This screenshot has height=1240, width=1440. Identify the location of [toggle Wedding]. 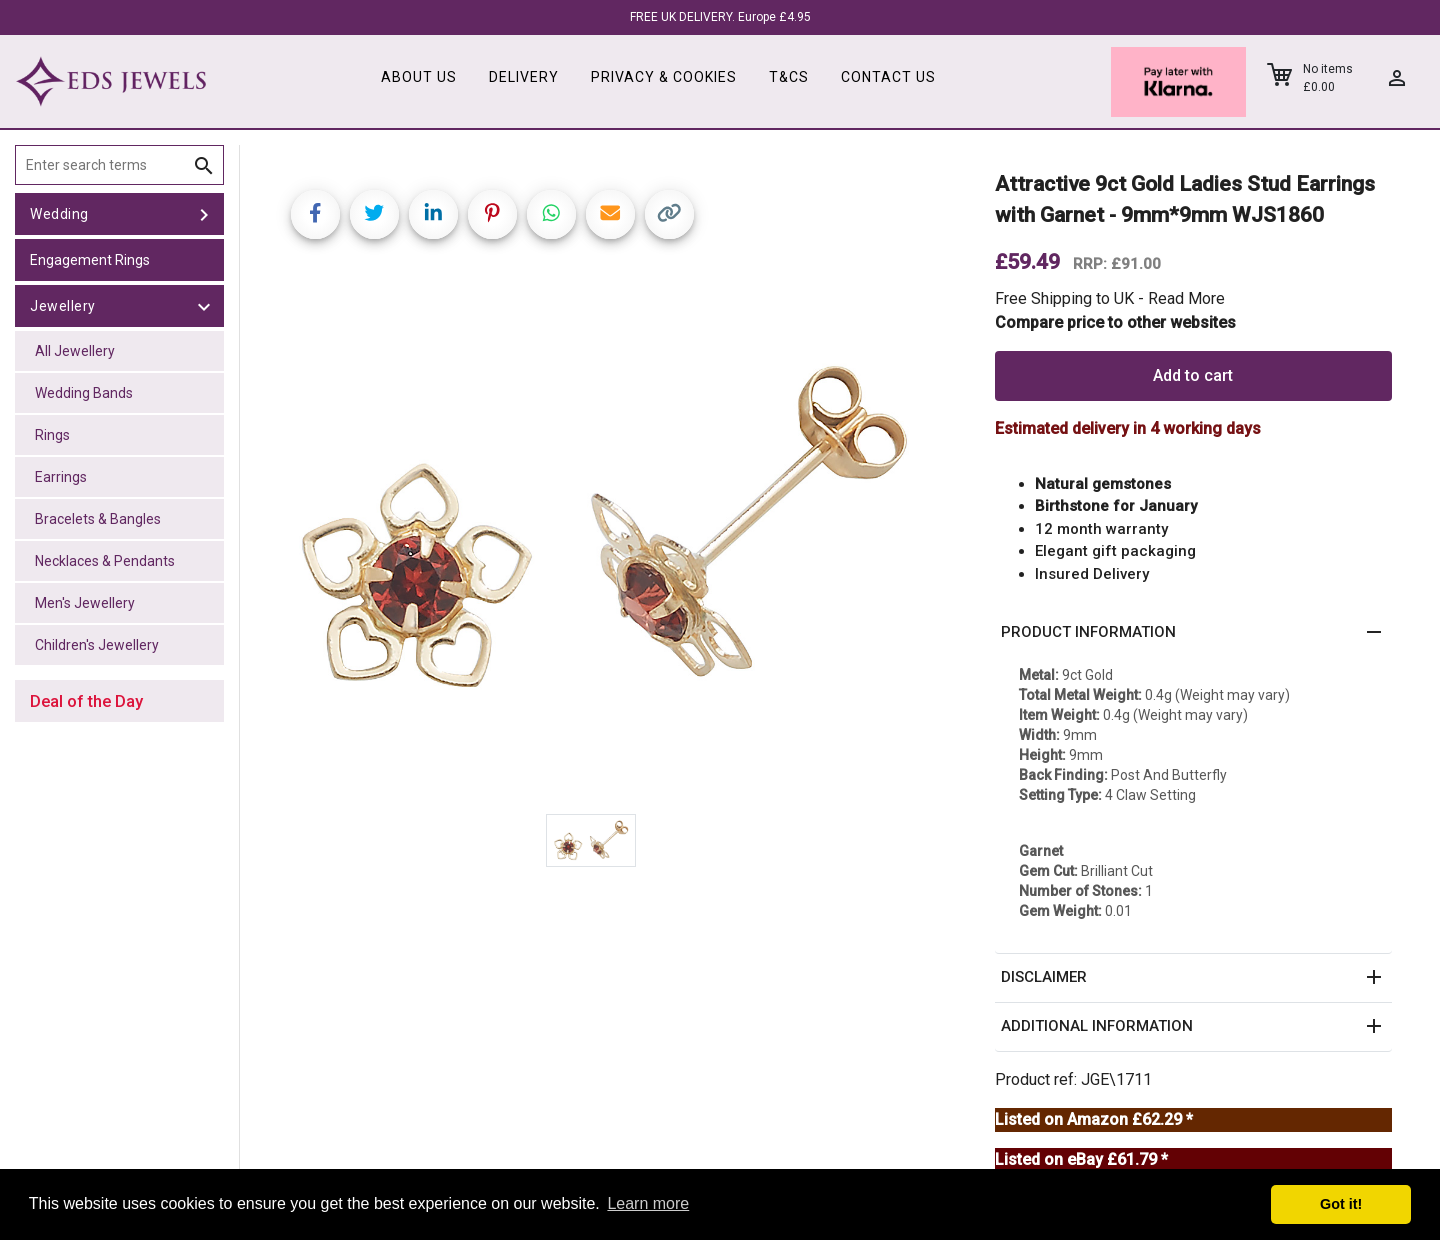
(204, 214).